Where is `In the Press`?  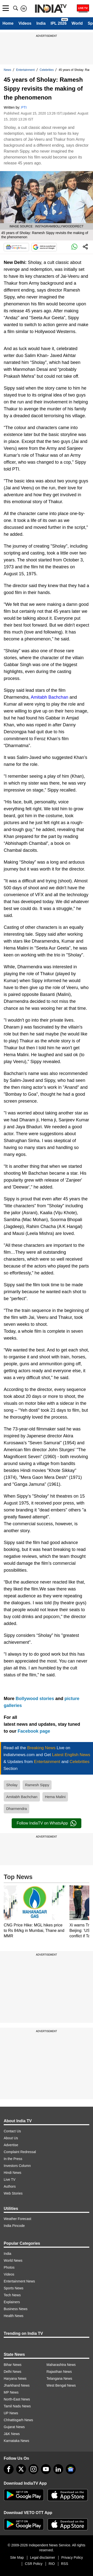
In the Press is located at coordinates (13, 2159).